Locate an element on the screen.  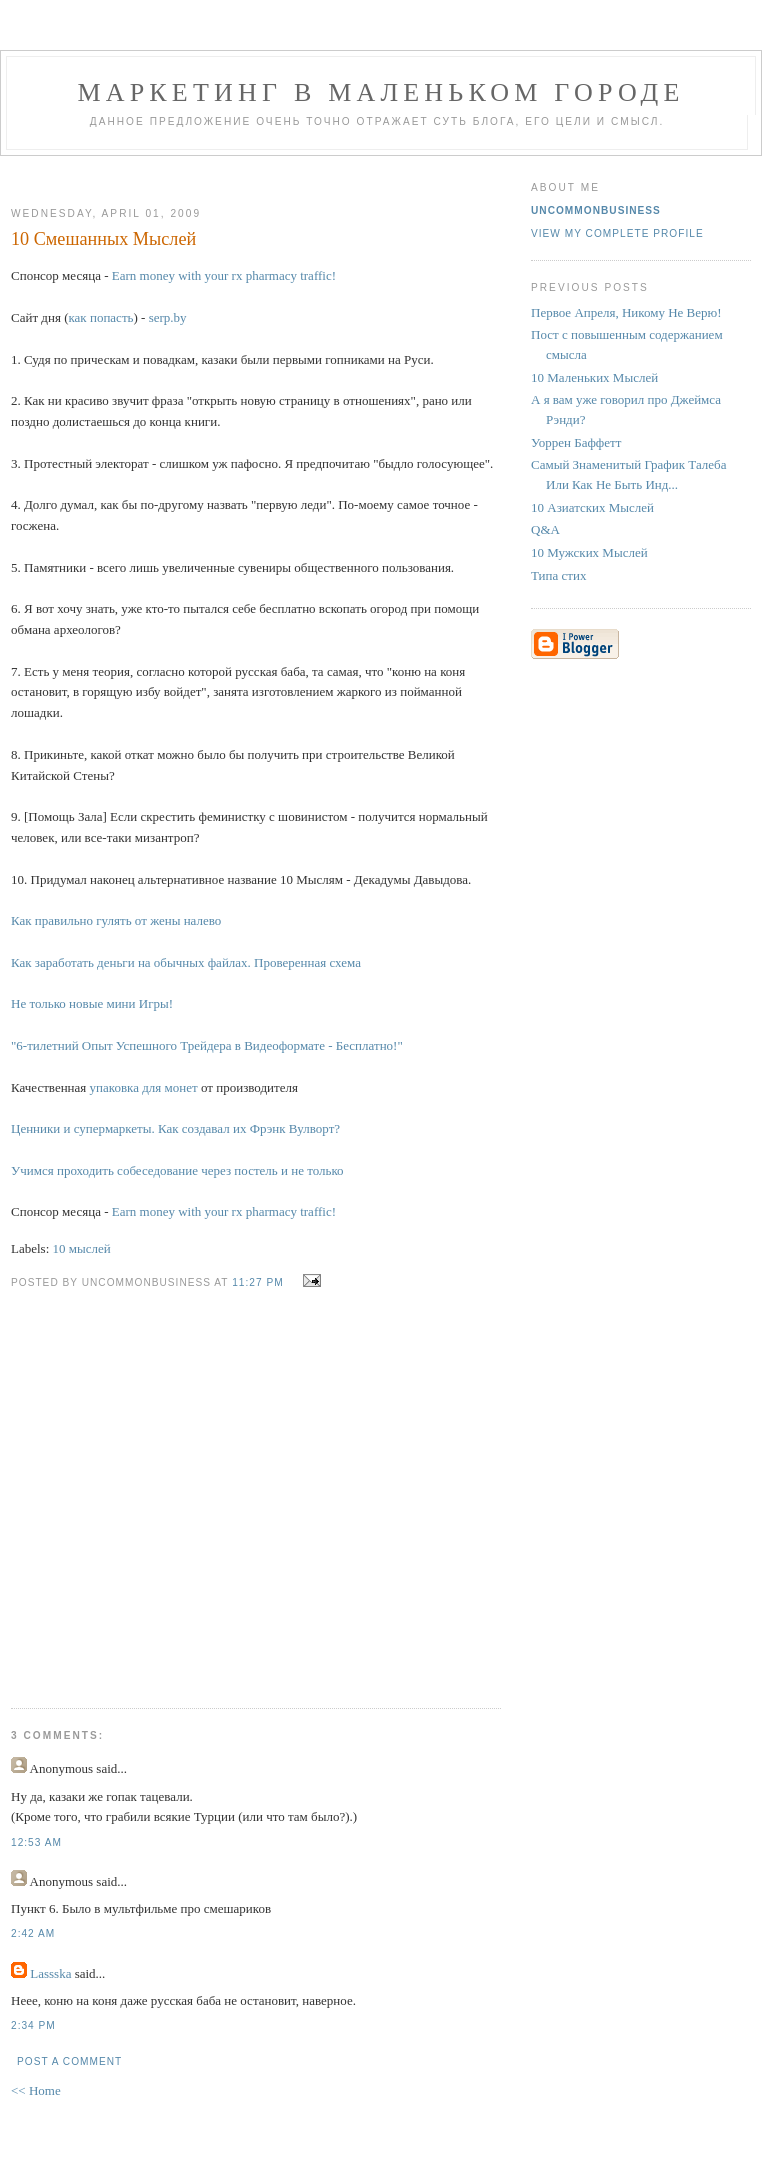
11:27 PM is located at coordinates (257, 1282).